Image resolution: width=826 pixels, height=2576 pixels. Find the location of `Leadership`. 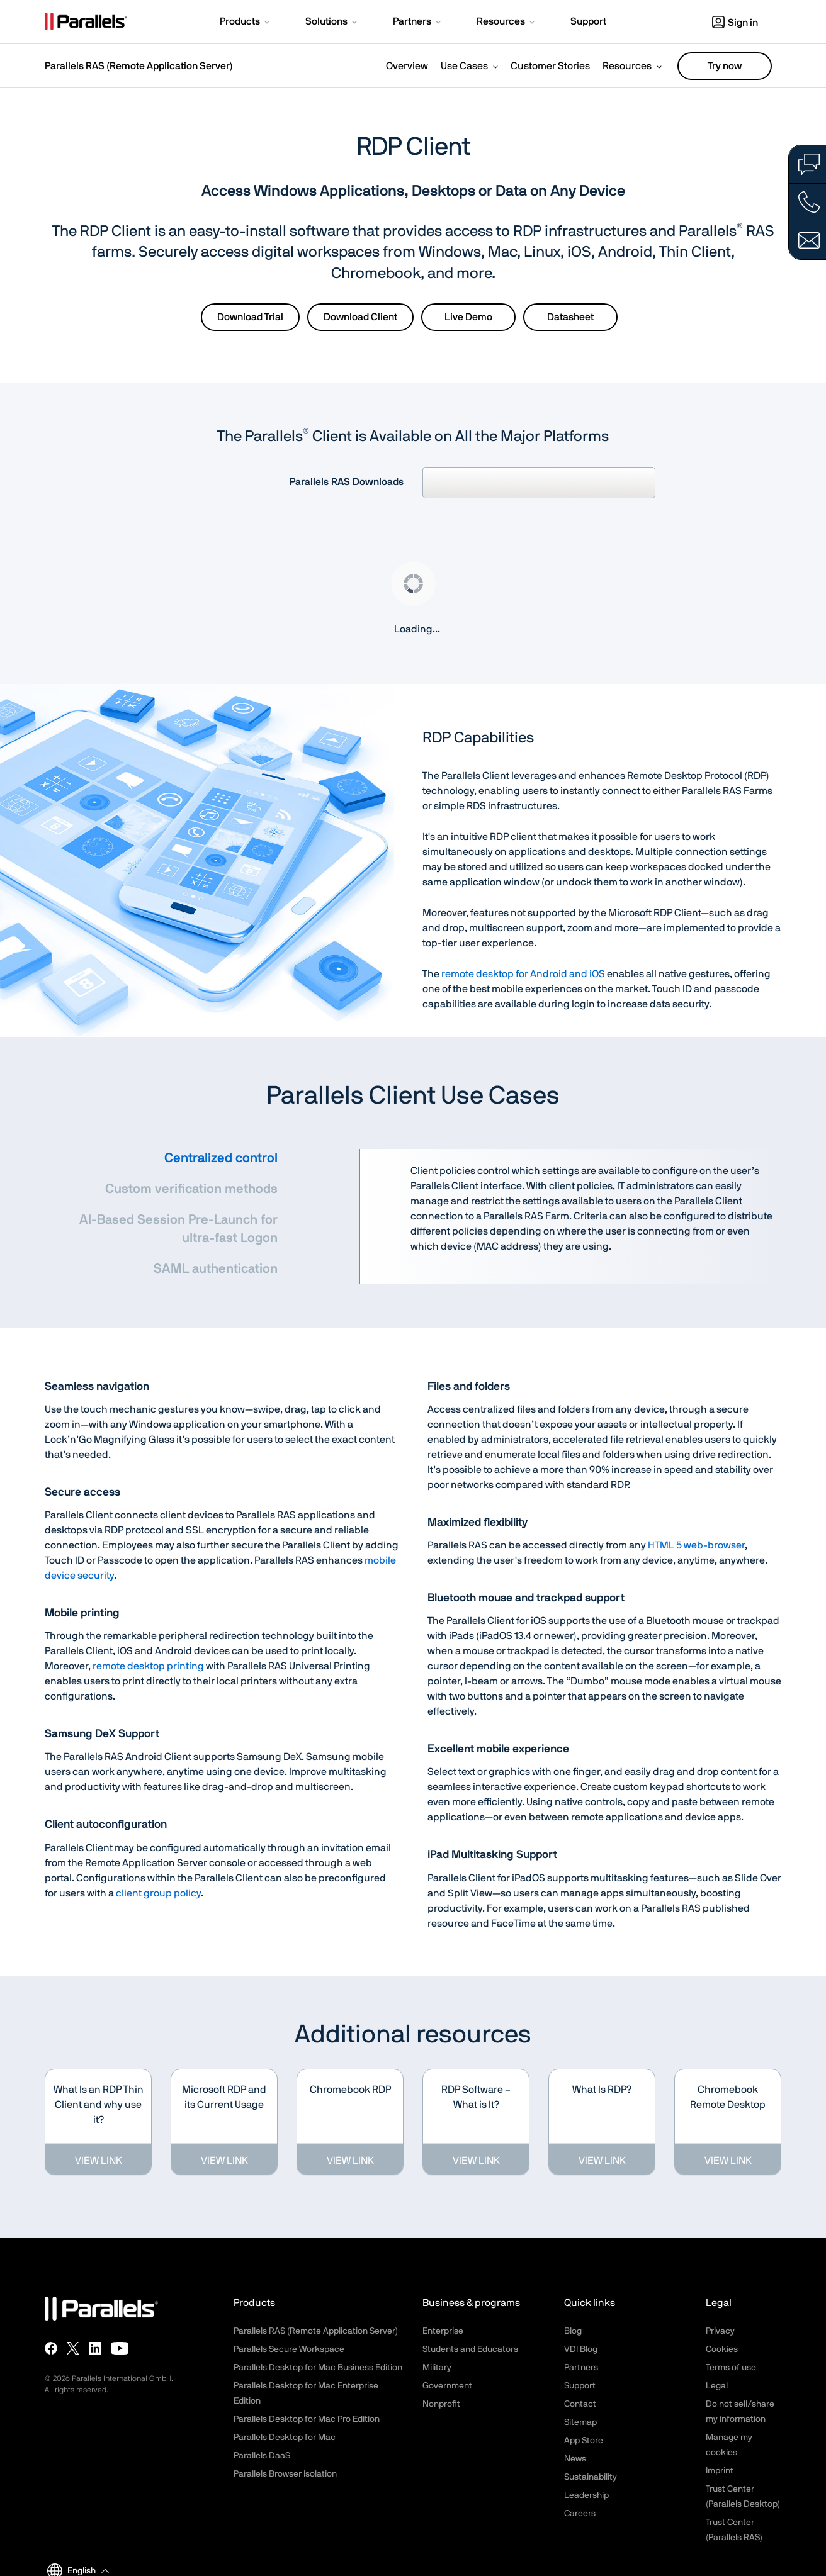

Leadership is located at coordinates (586, 2495).